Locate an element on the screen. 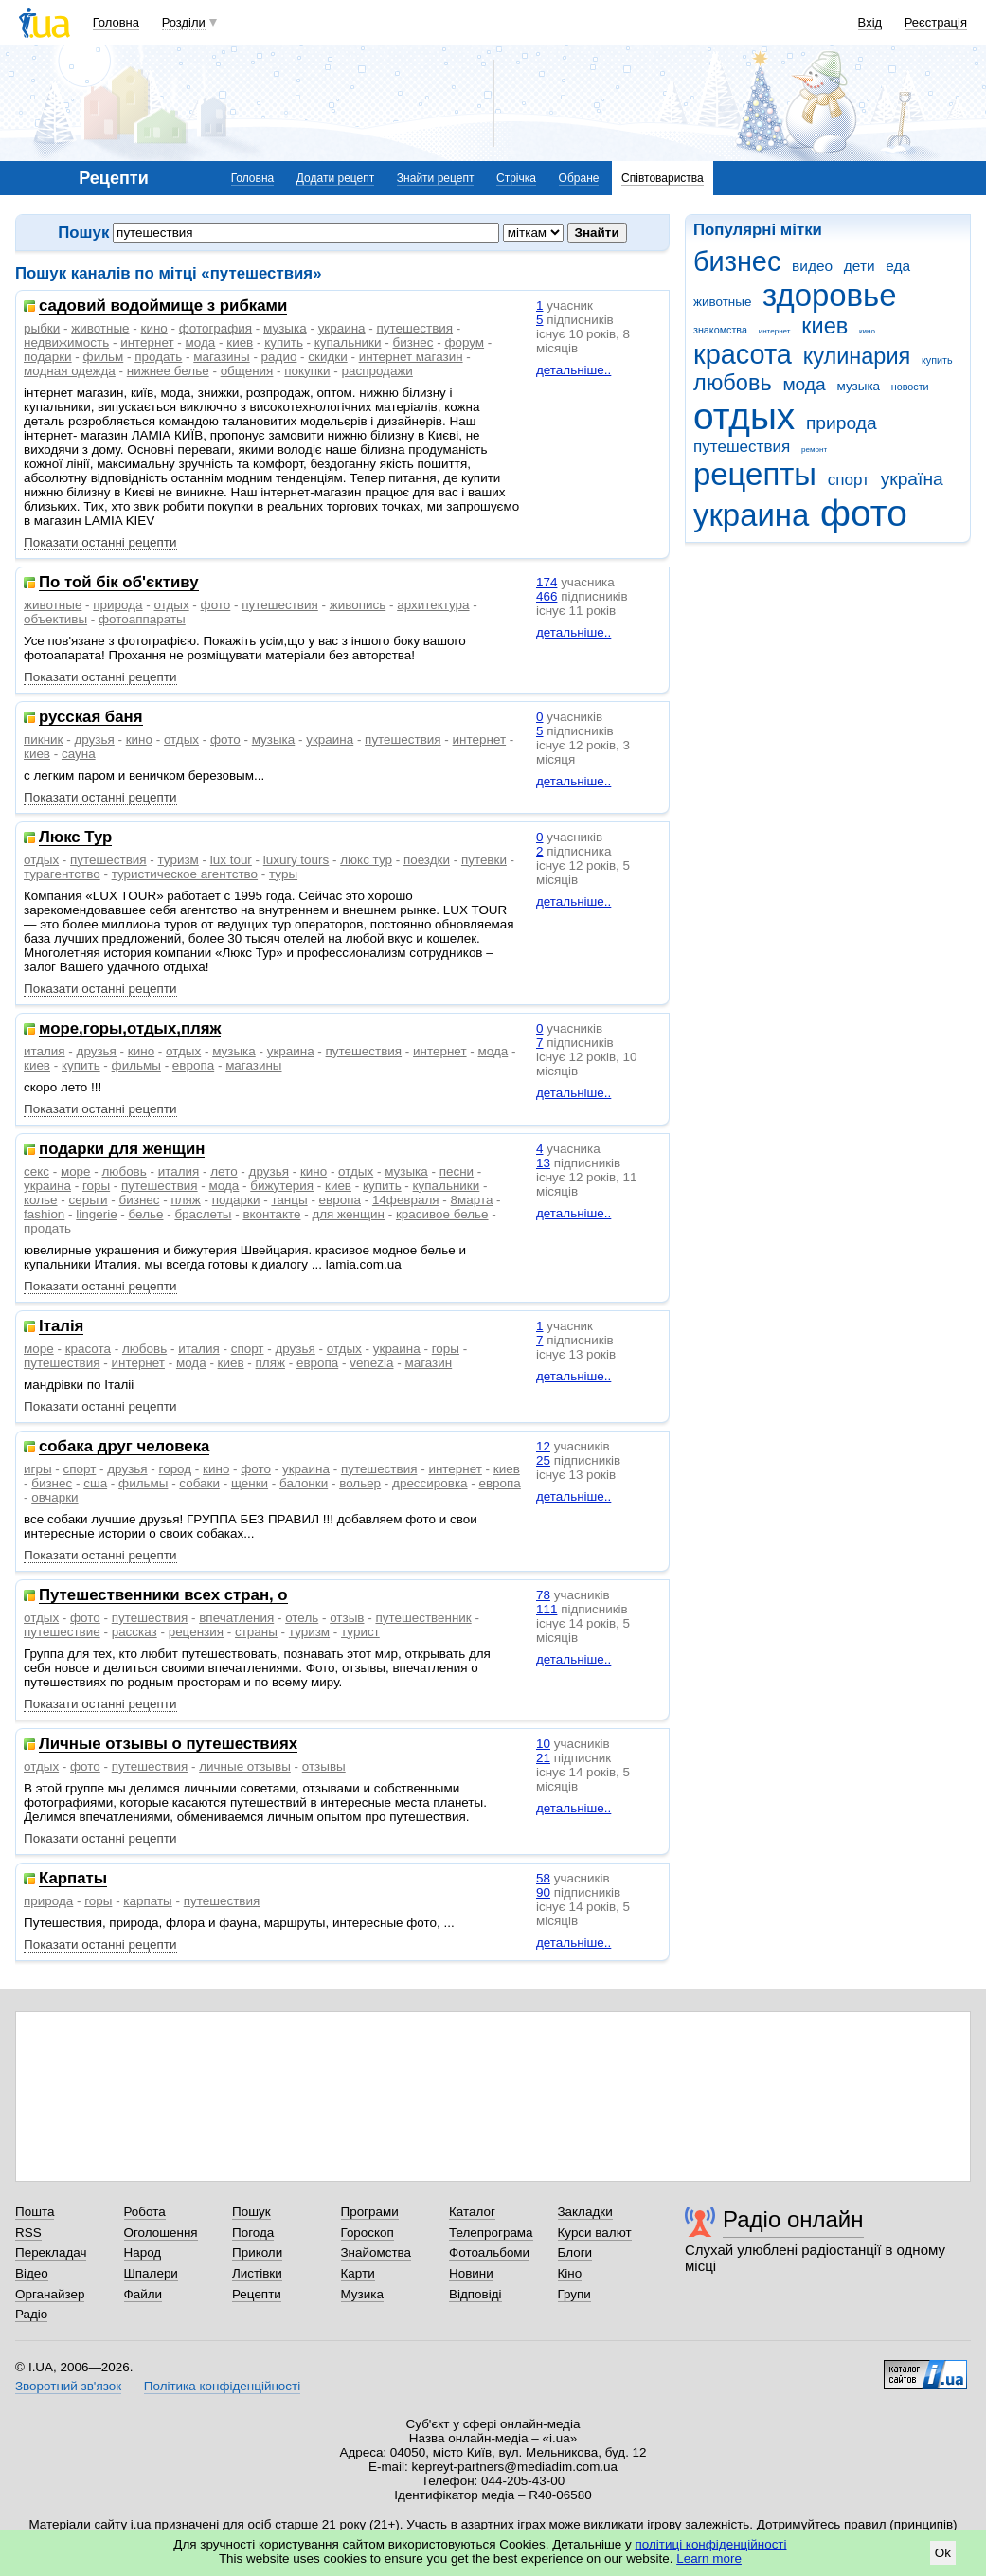 The width and height of the screenshot is (986, 2576). детальніше.. is located at coordinates (573, 370).